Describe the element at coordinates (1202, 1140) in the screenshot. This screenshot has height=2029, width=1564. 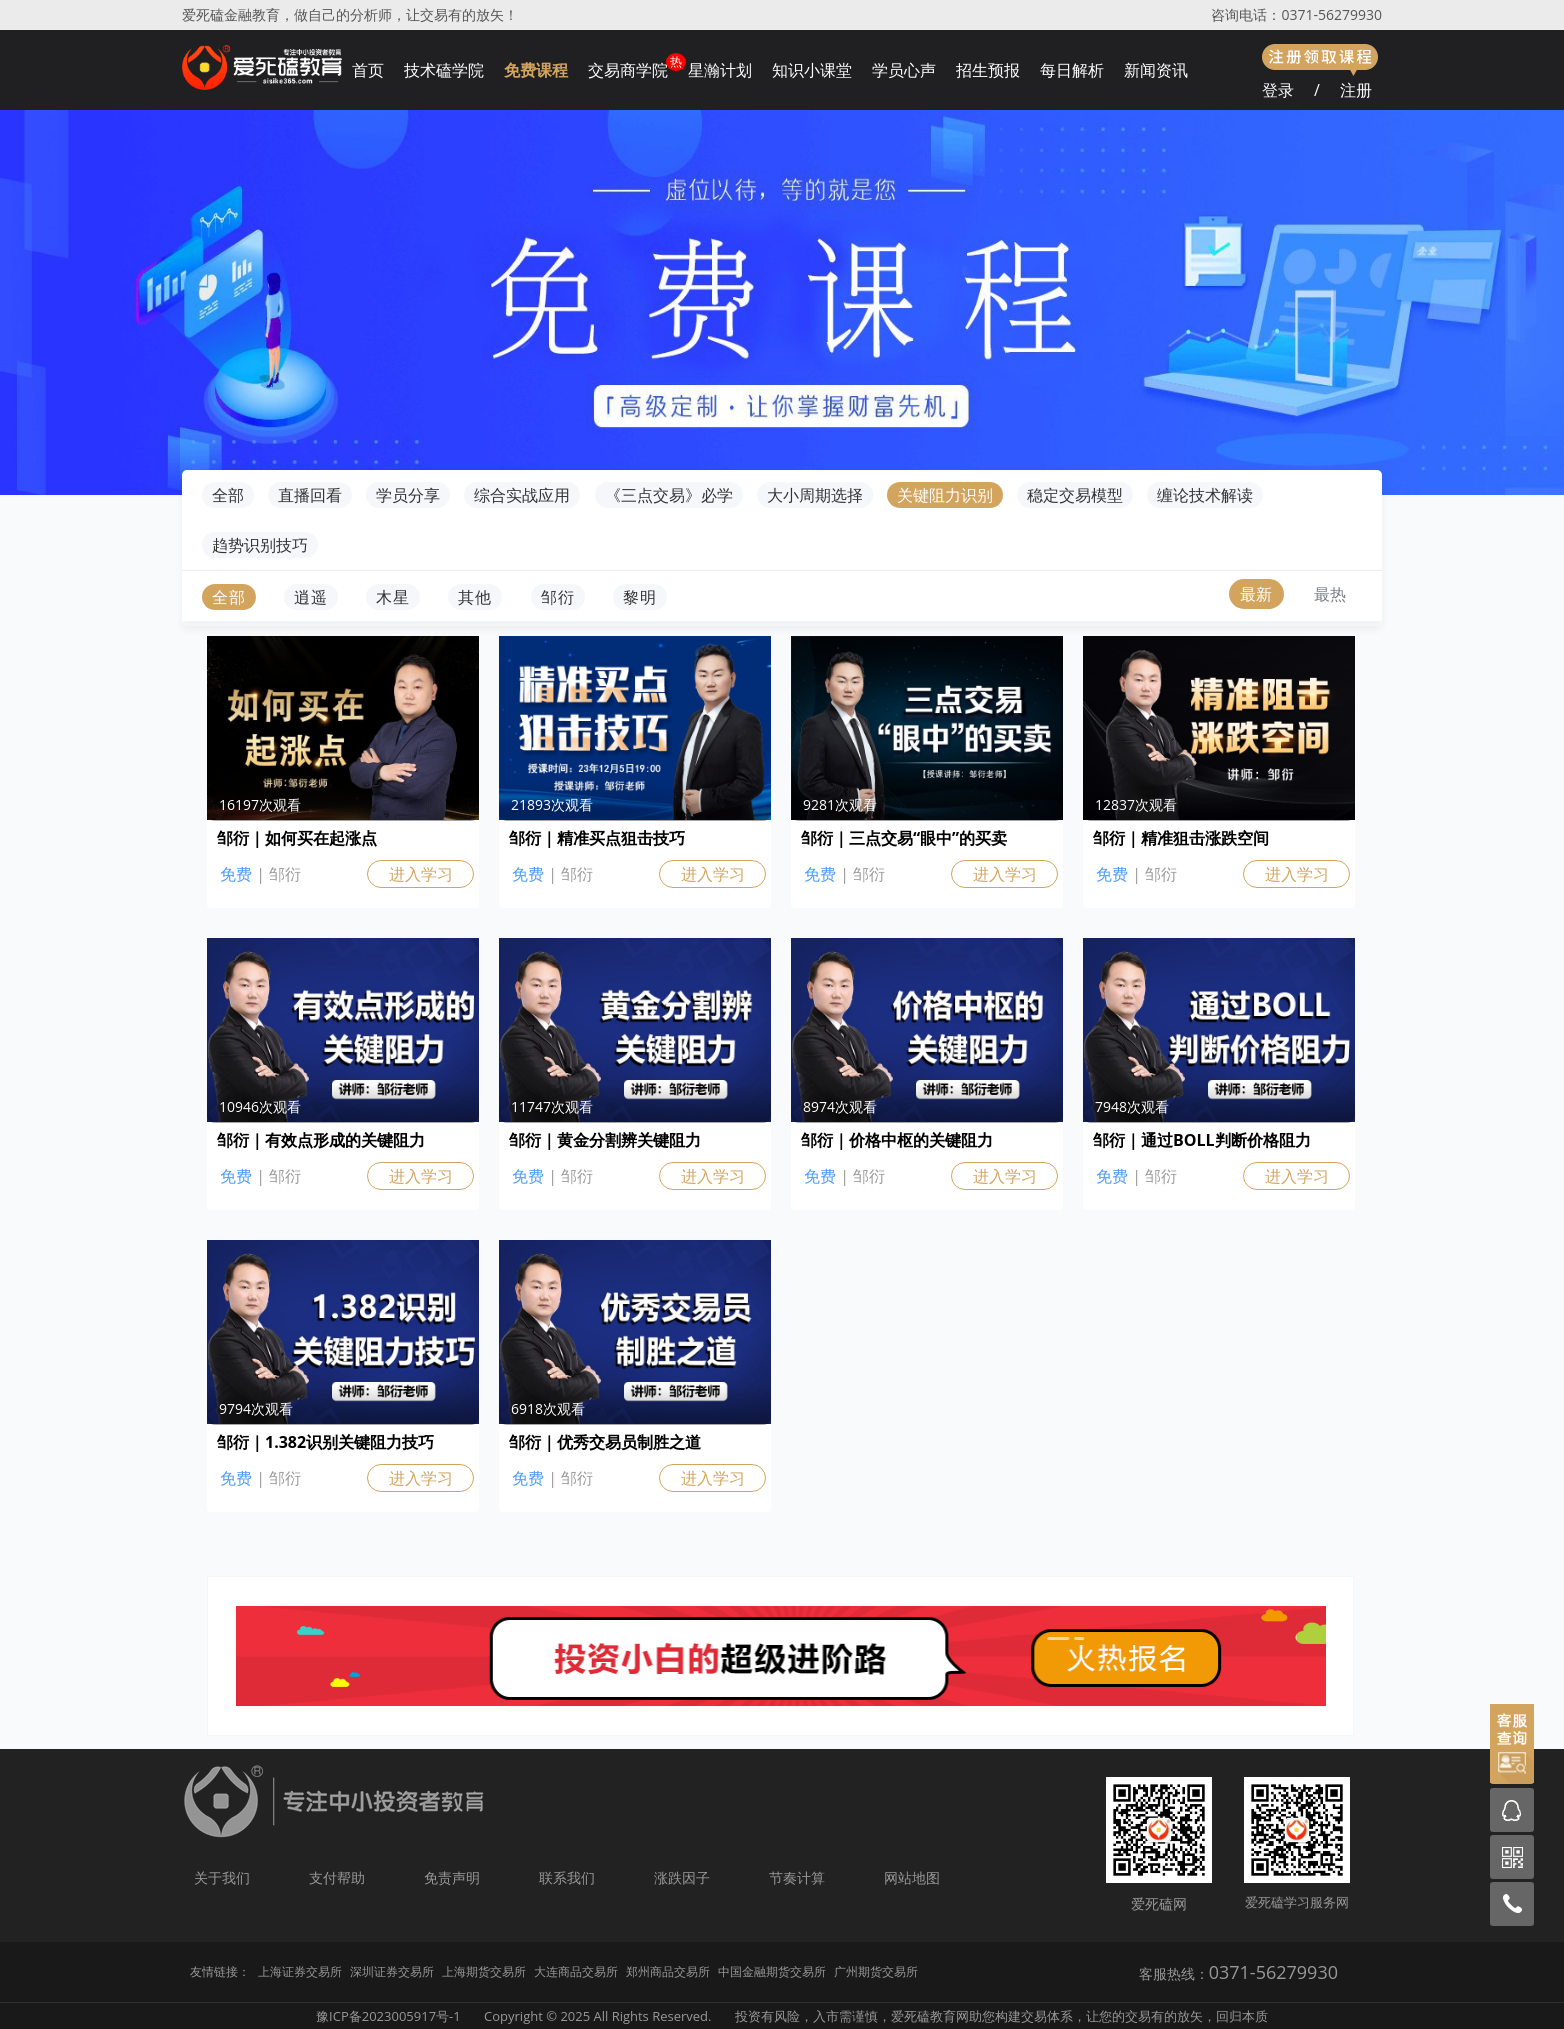
I see `邹衍｜通过BOLL判断价格阻力` at that location.